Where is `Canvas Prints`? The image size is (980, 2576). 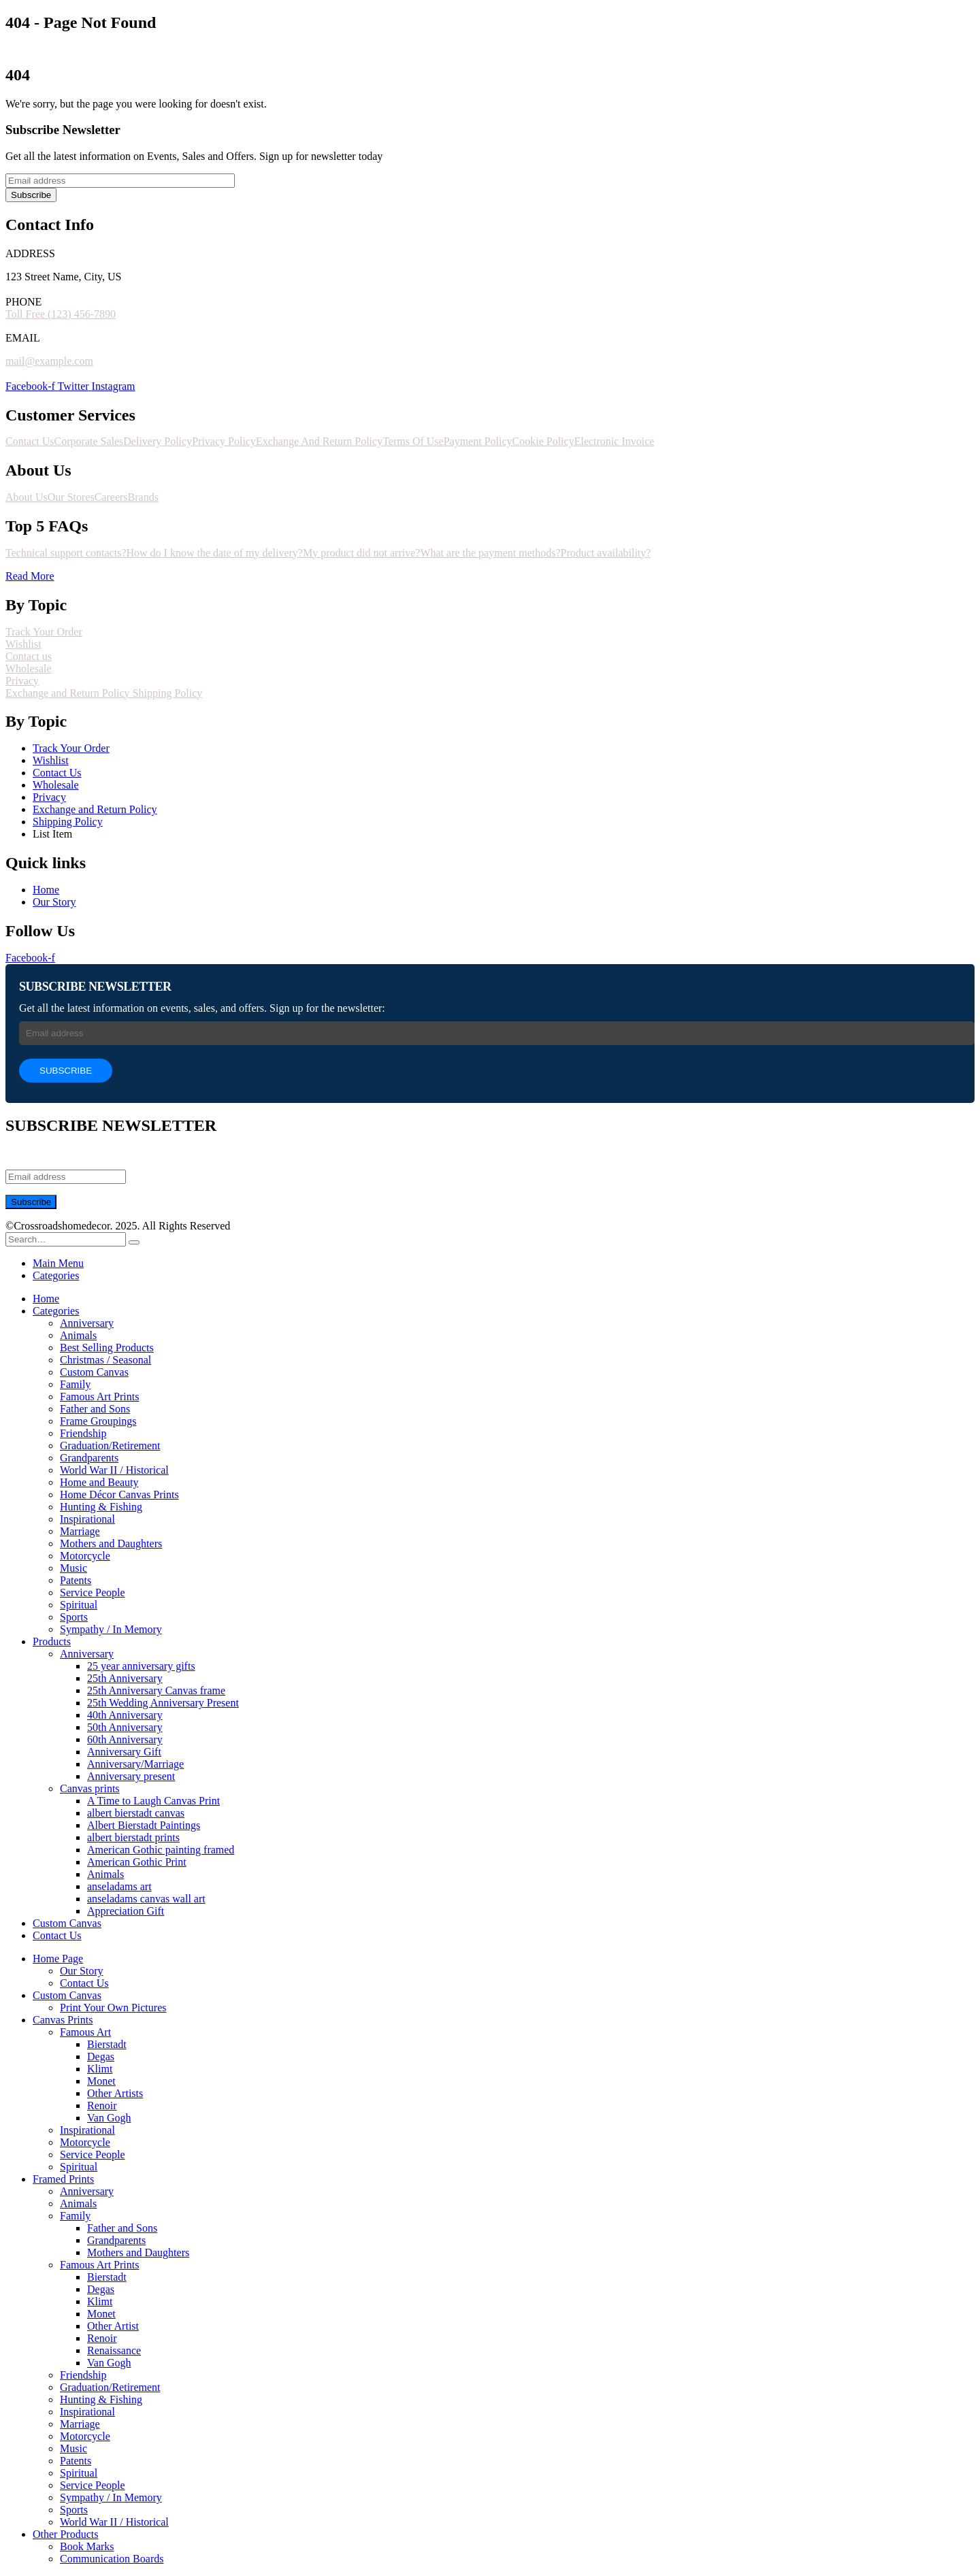
Canvas Prints is located at coordinates (63, 2020).